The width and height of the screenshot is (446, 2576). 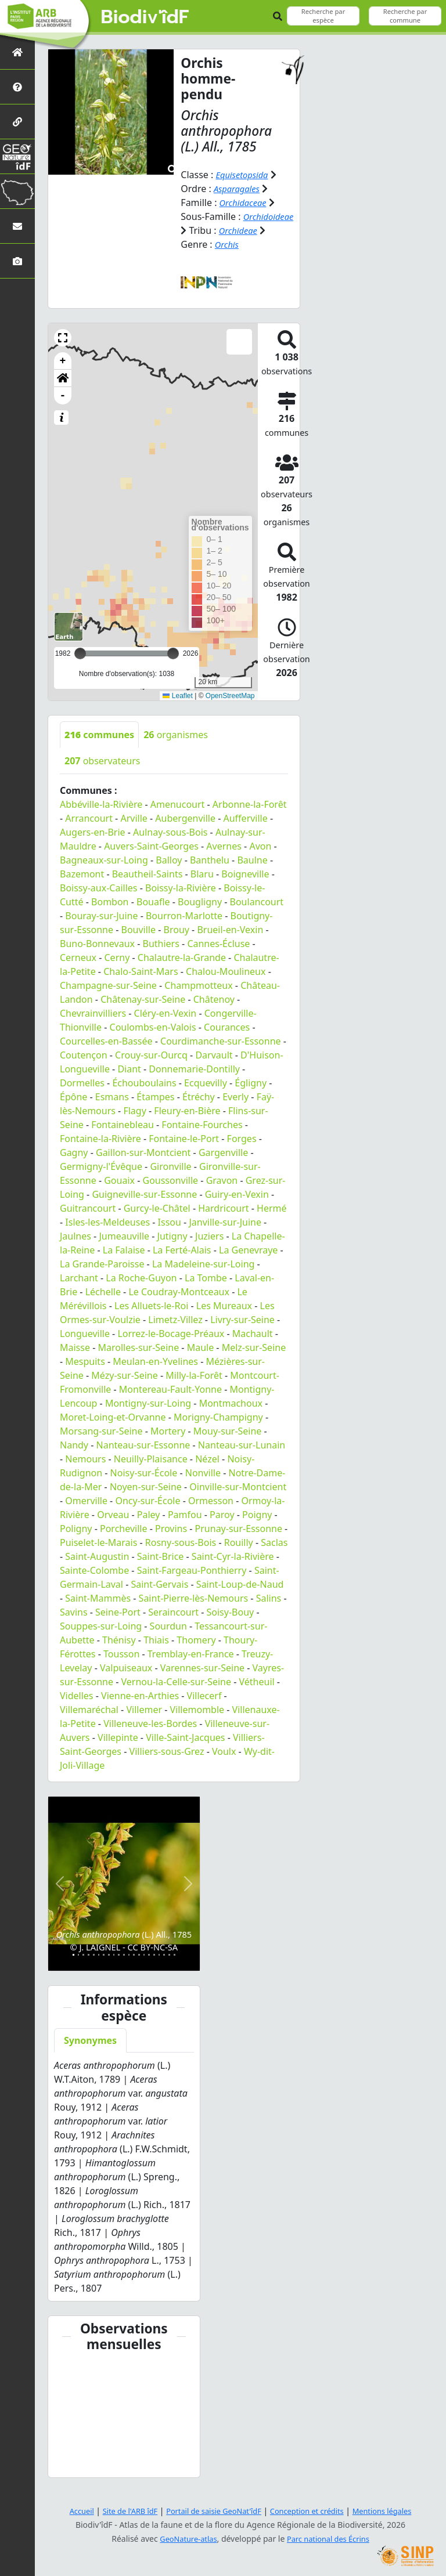 I want to click on organismes, so click(x=175, y=748).